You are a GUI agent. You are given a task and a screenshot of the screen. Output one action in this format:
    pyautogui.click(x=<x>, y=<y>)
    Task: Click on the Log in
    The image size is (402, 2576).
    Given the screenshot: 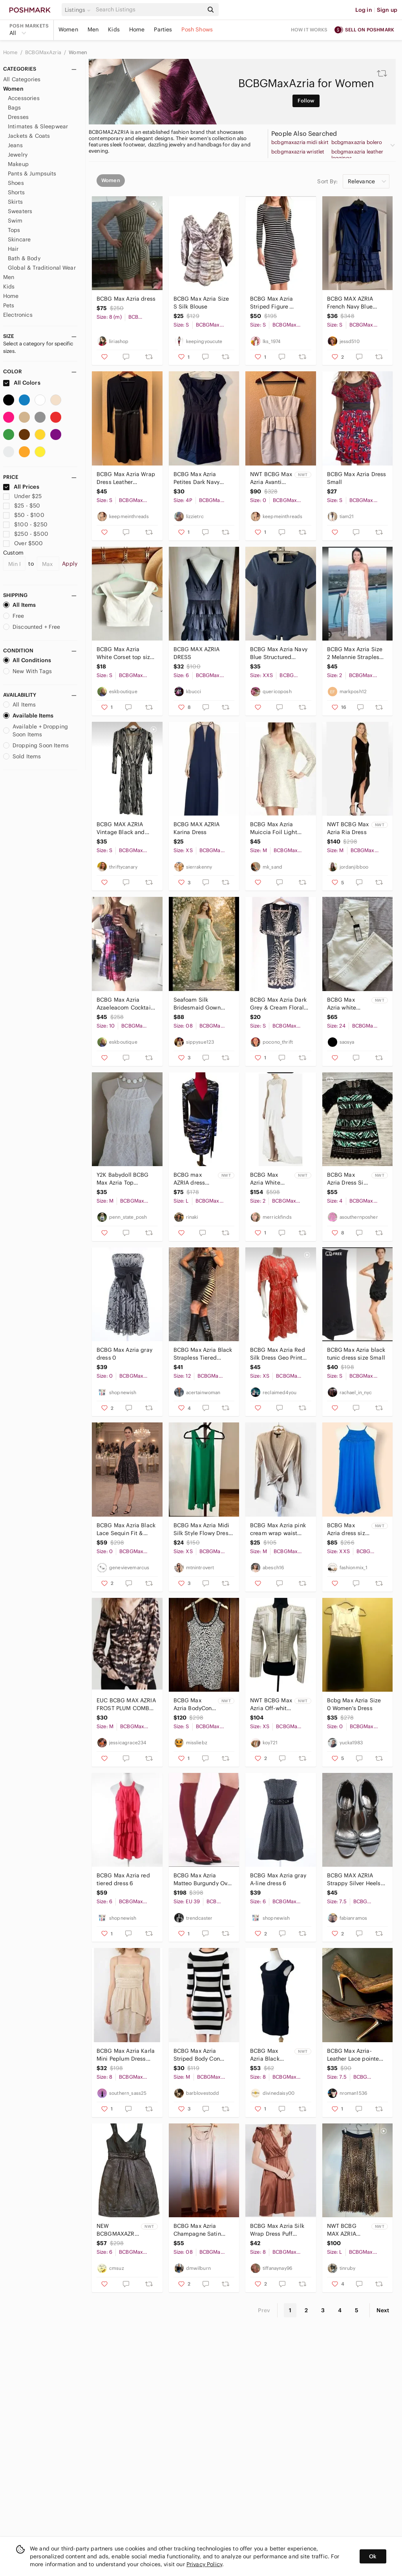 What is the action you would take?
    pyautogui.click(x=363, y=9)
    